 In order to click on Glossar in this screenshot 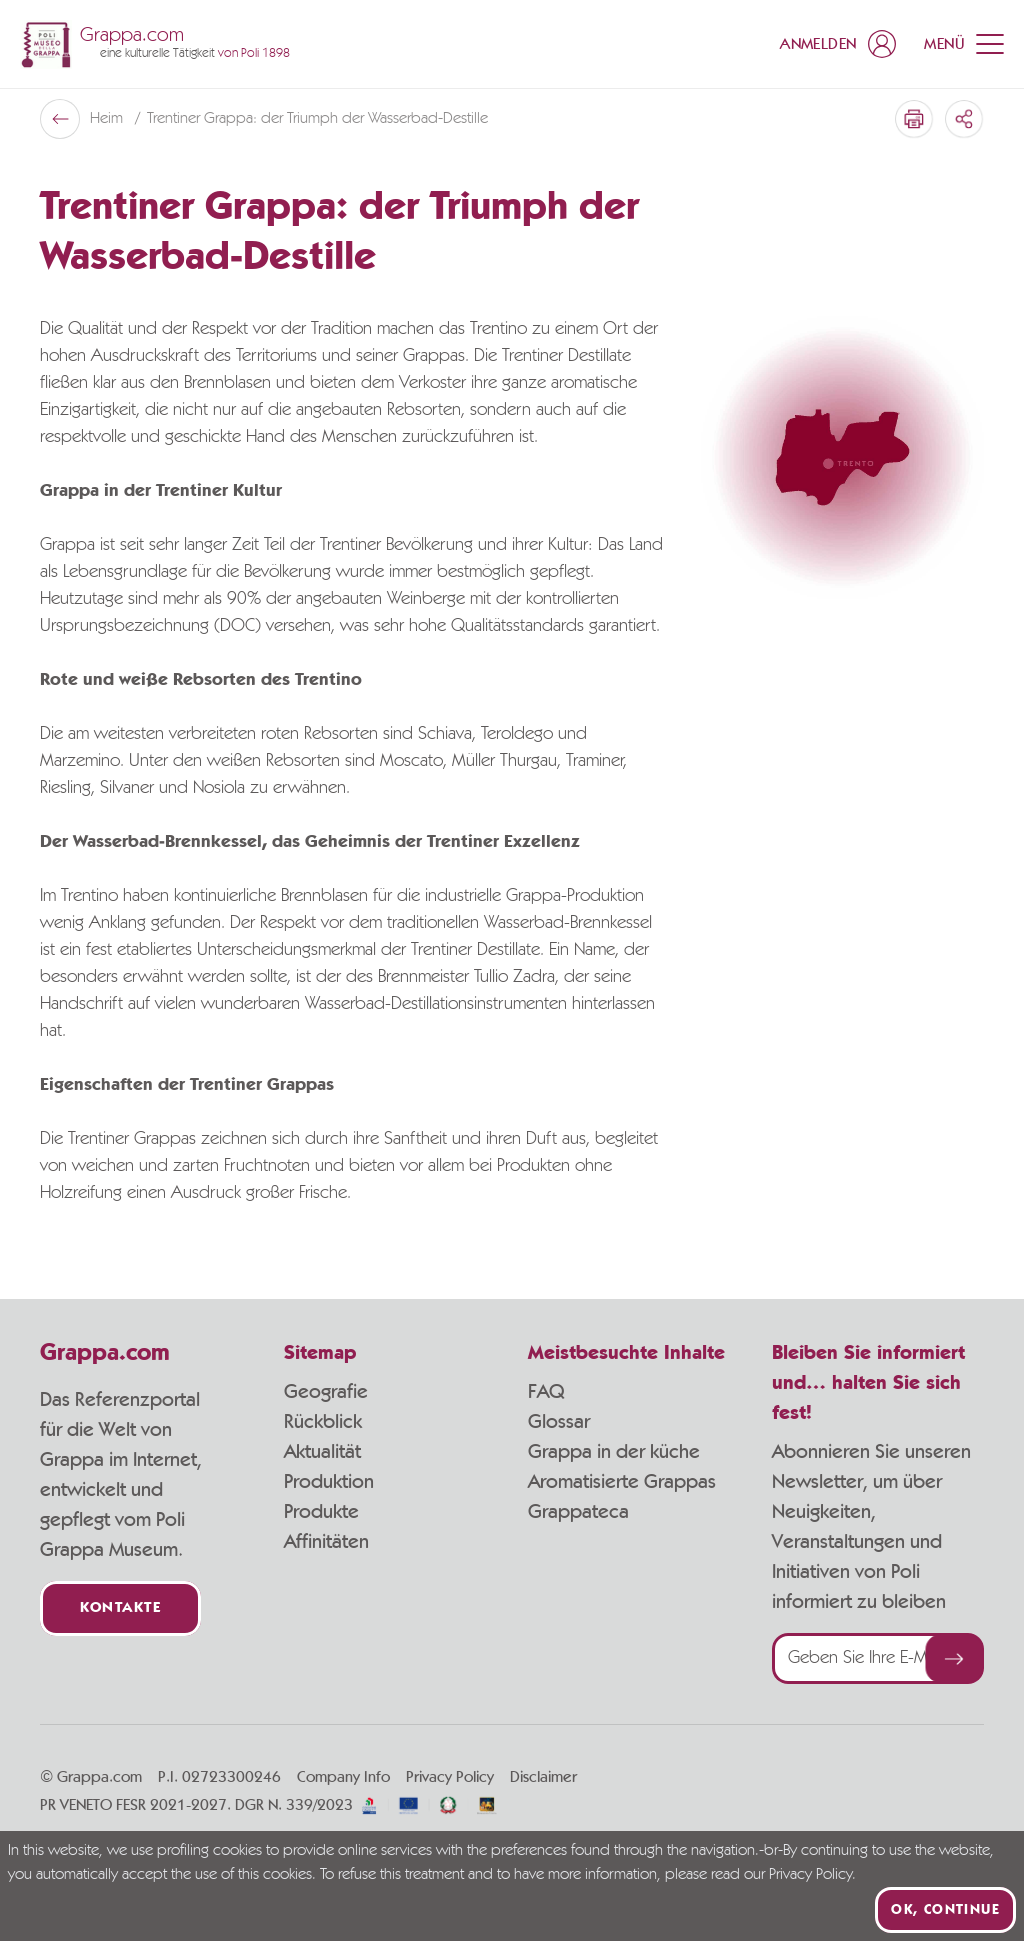, I will do `click(559, 1422)`.